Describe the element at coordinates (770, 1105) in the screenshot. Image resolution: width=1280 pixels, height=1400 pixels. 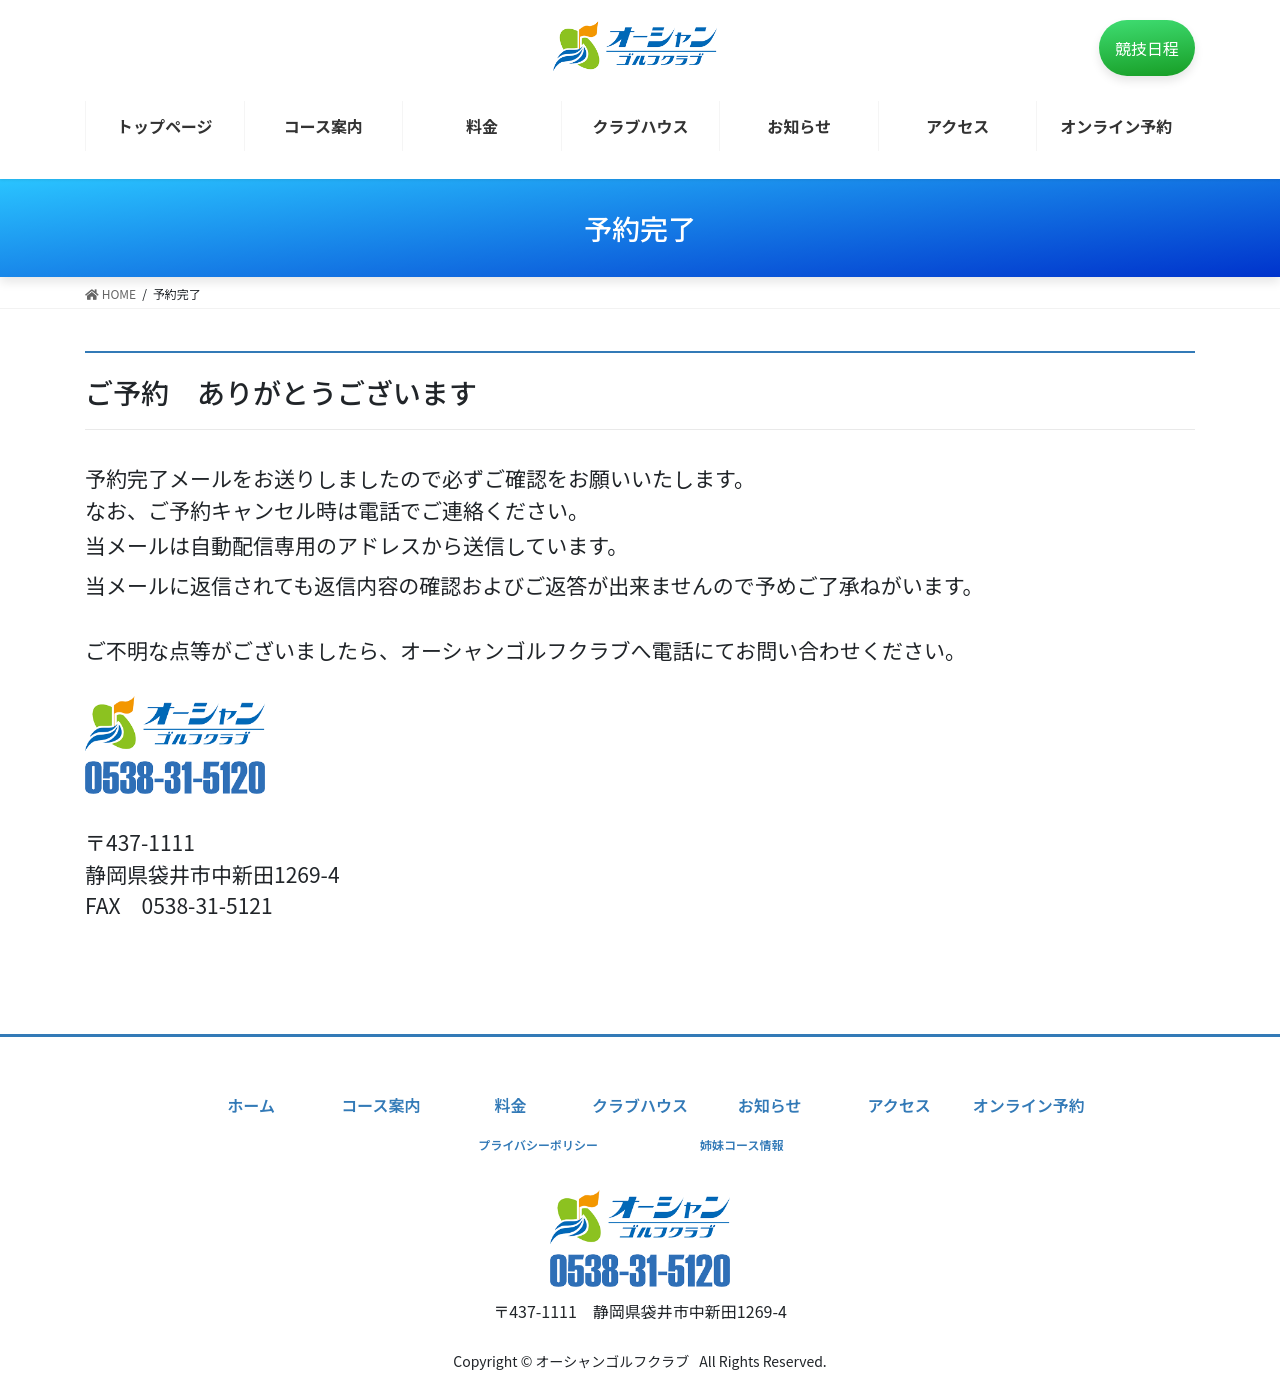
I see `お知らせ` at that location.